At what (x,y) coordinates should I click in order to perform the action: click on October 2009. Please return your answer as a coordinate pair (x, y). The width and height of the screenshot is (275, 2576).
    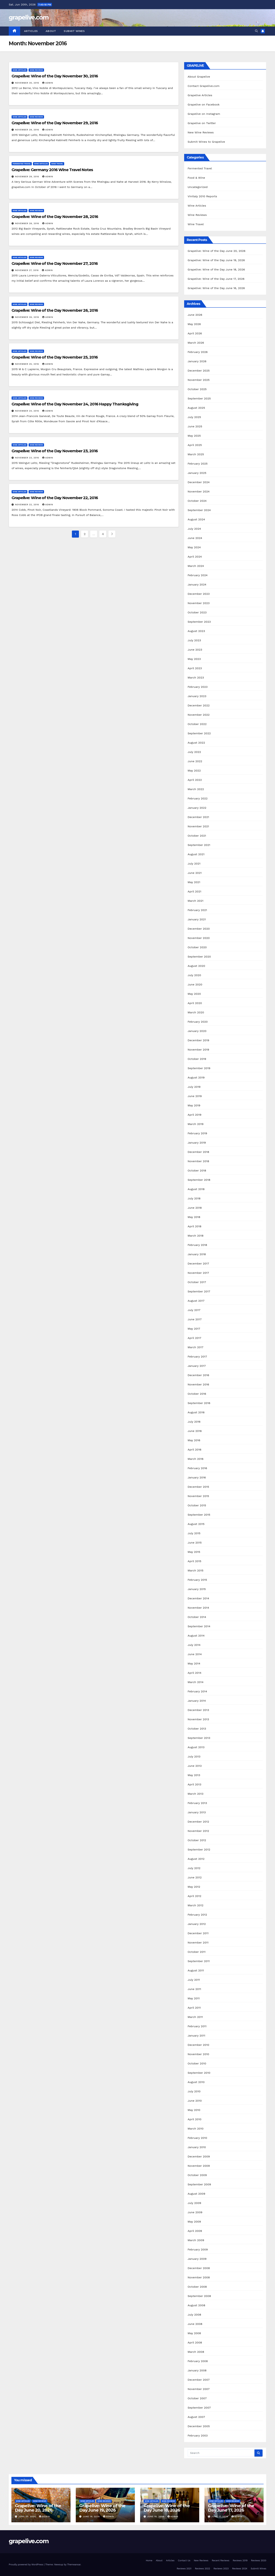
    Looking at the image, I should click on (197, 2175).